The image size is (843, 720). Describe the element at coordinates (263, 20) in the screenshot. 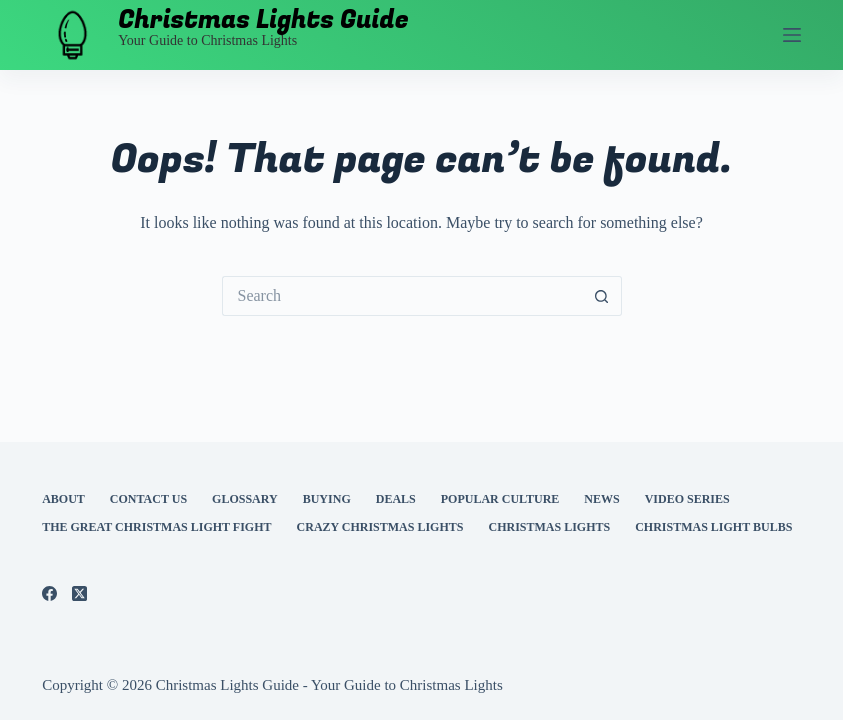

I see `Christmas Lights Guide` at that location.